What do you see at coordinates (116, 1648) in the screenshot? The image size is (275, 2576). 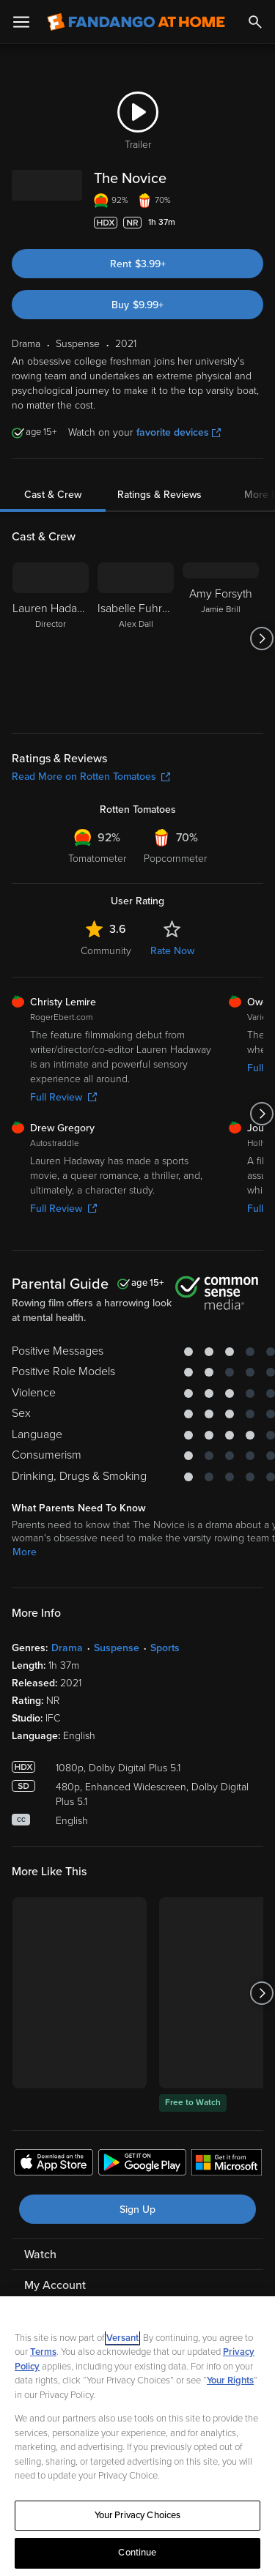 I see `Suspense` at bounding box center [116, 1648].